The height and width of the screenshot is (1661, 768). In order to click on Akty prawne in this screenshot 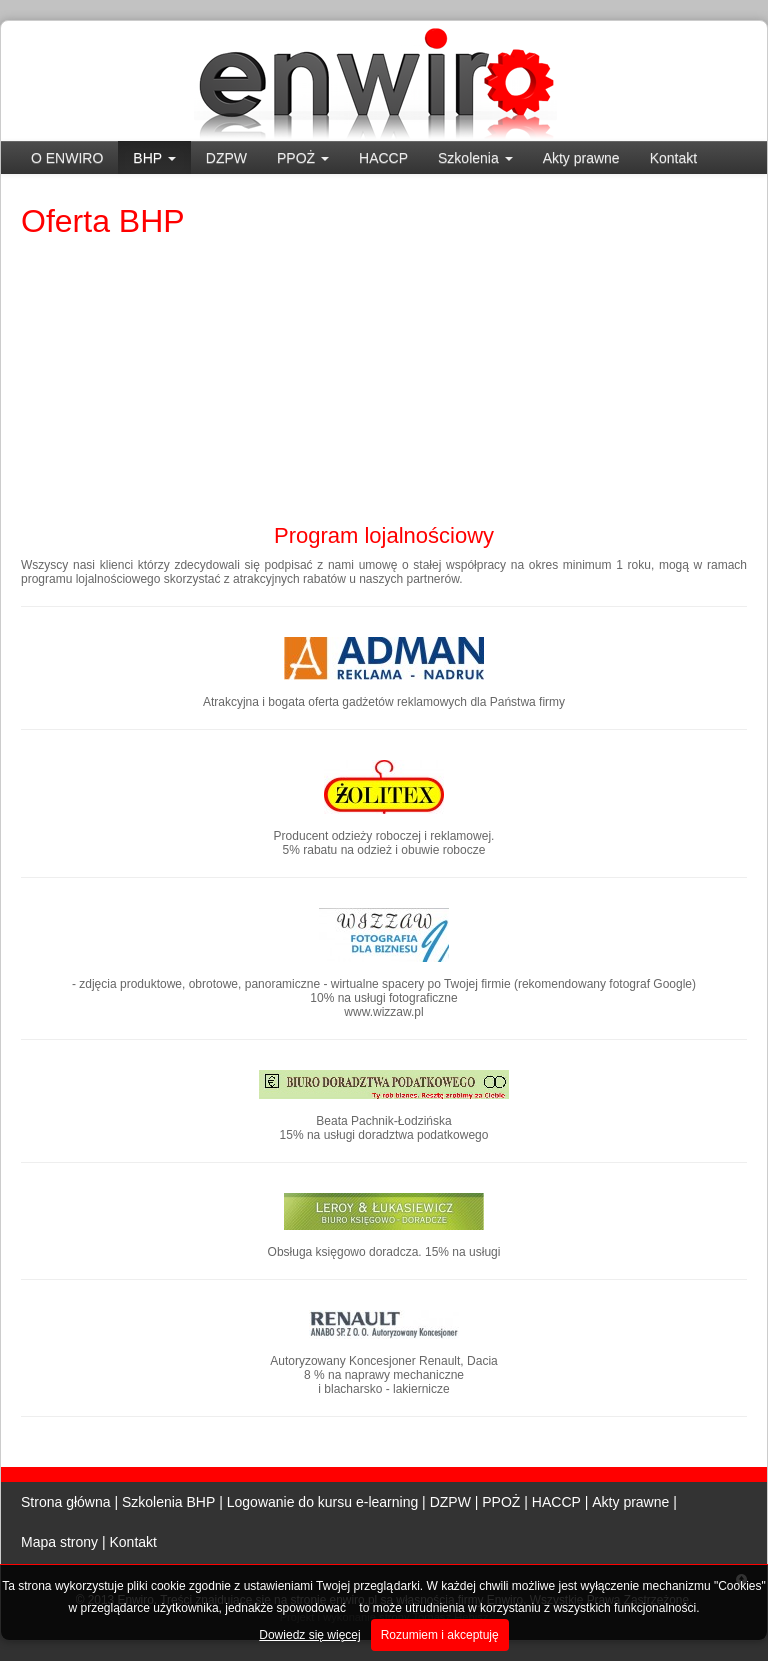, I will do `click(581, 158)`.